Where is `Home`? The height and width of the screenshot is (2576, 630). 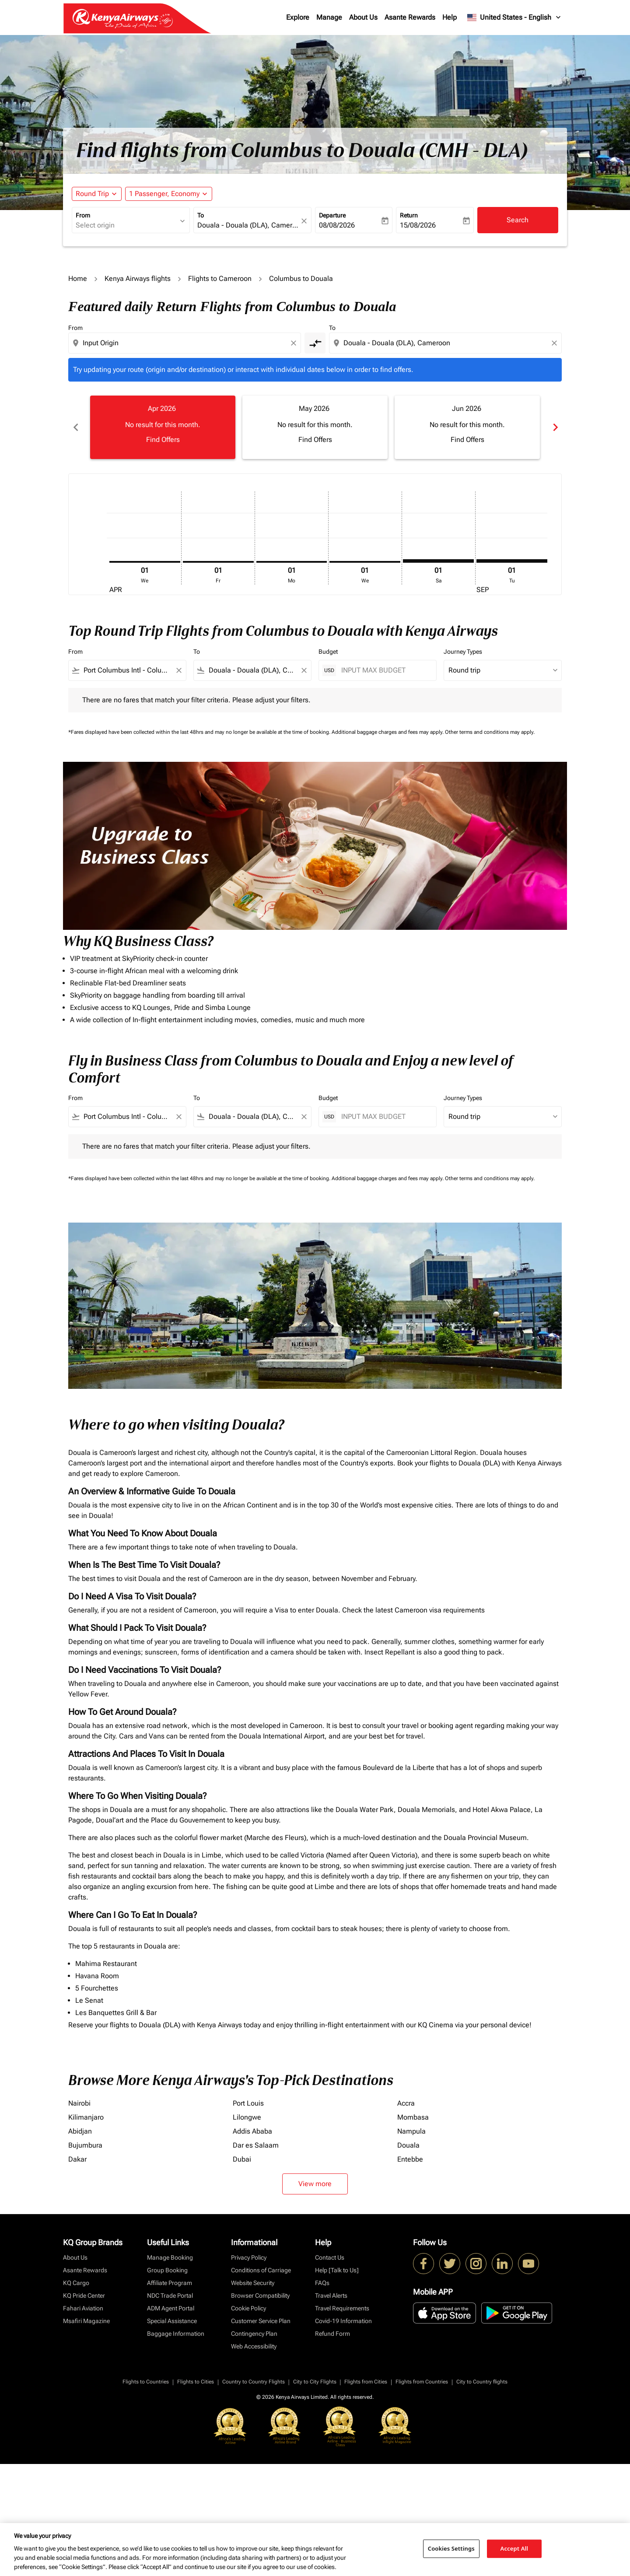
Home is located at coordinates (77, 278).